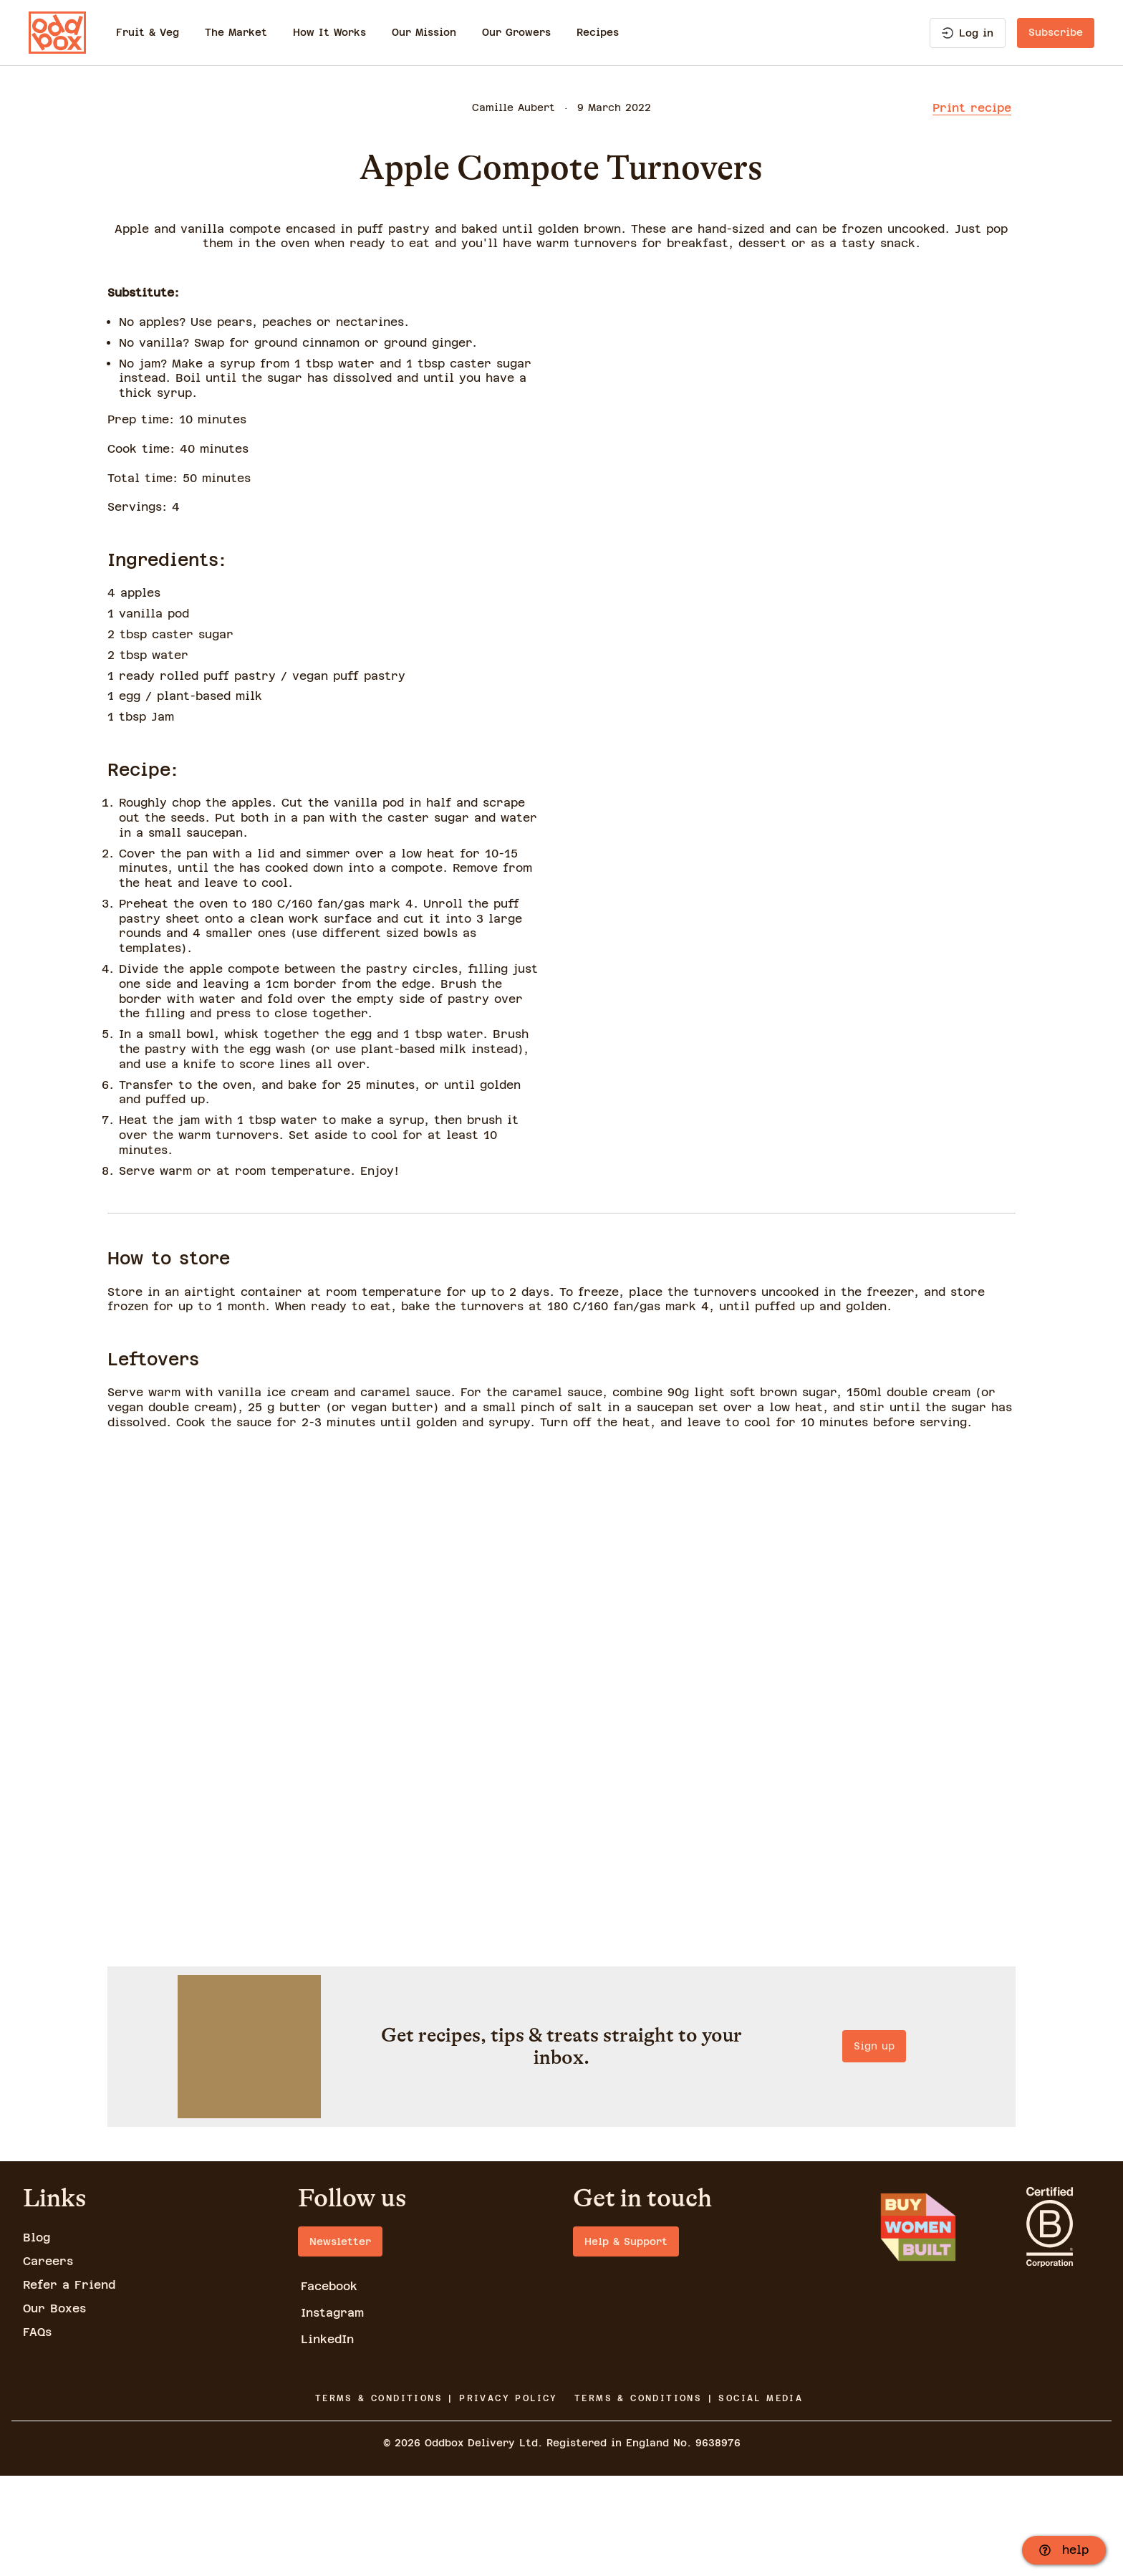  Describe the element at coordinates (436, 2498) in the screenshot. I see `TERMS & CONDITIONS | PRIVACY POLICY` at that location.